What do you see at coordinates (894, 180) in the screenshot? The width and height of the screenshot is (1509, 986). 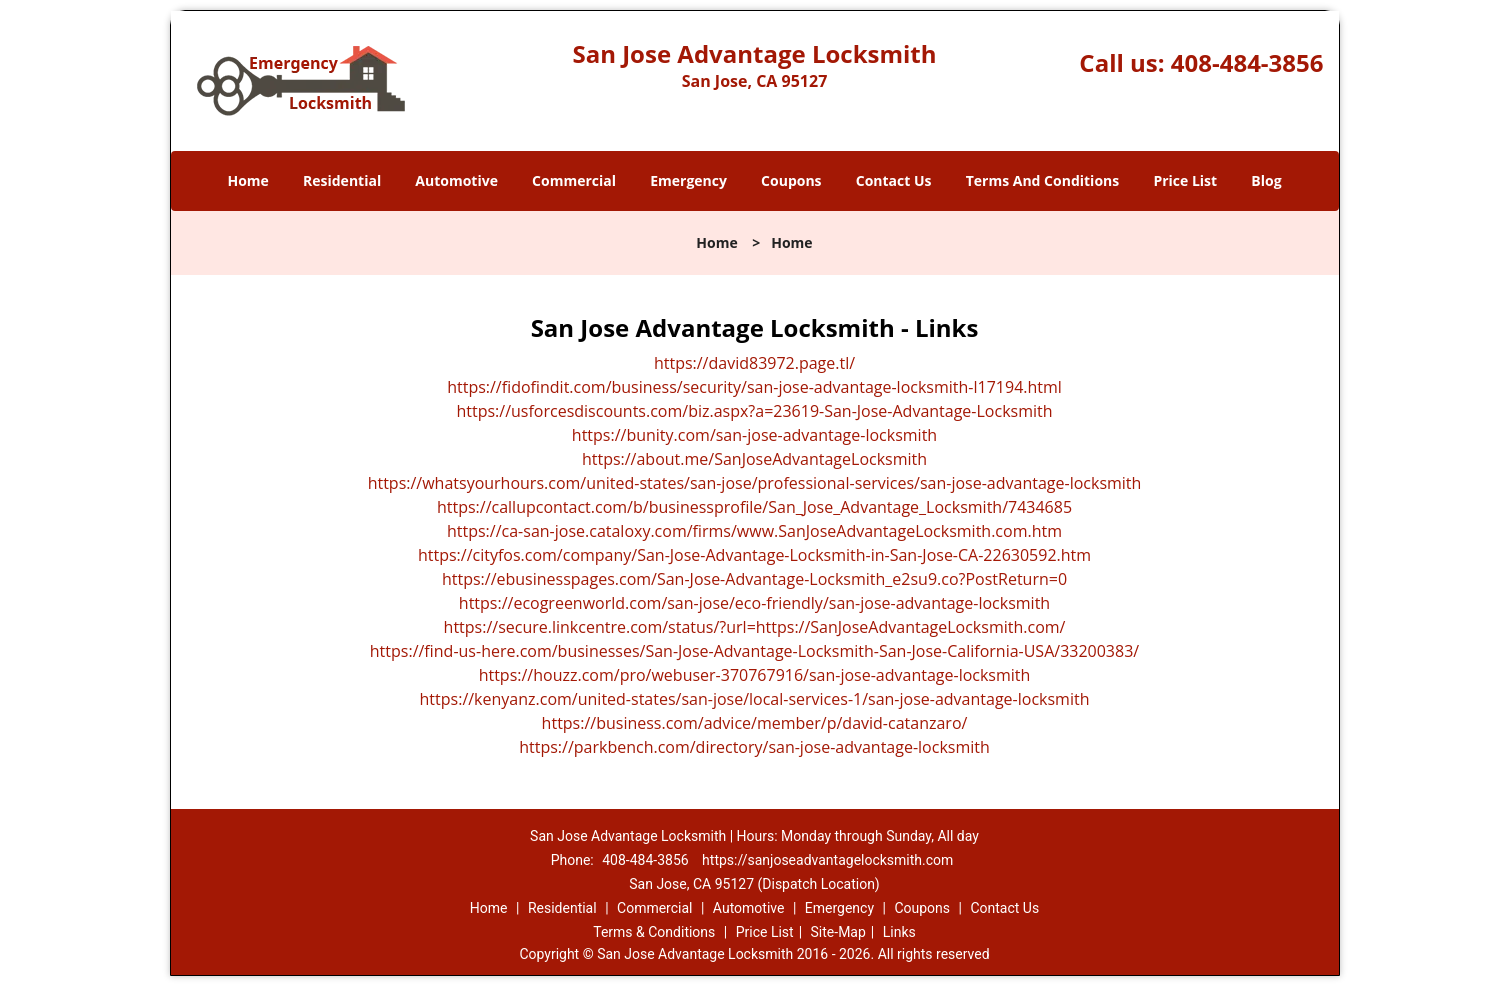 I see `Contact Us` at bounding box center [894, 180].